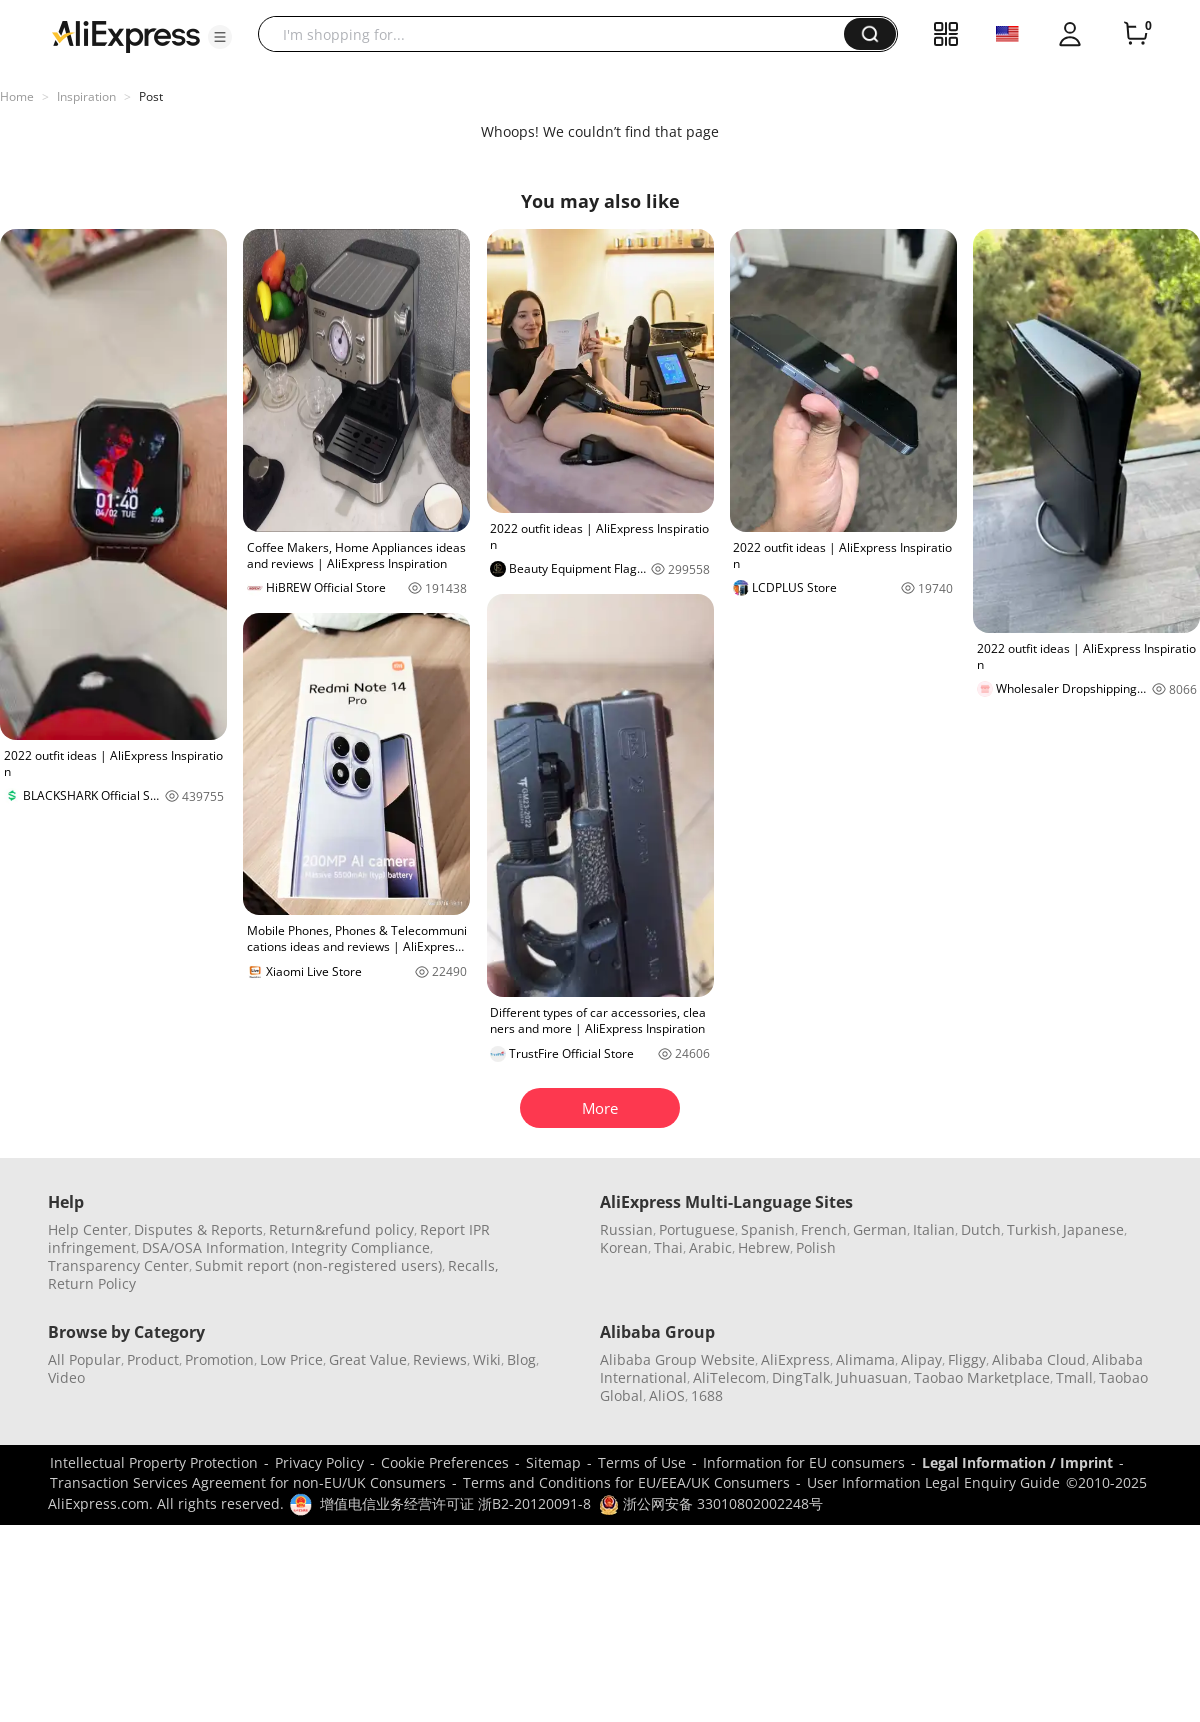 The image size is (1200, 1722). Describe the element at coordinates (553, 1462) in the screenshot. I see `Sitemap` at that location.